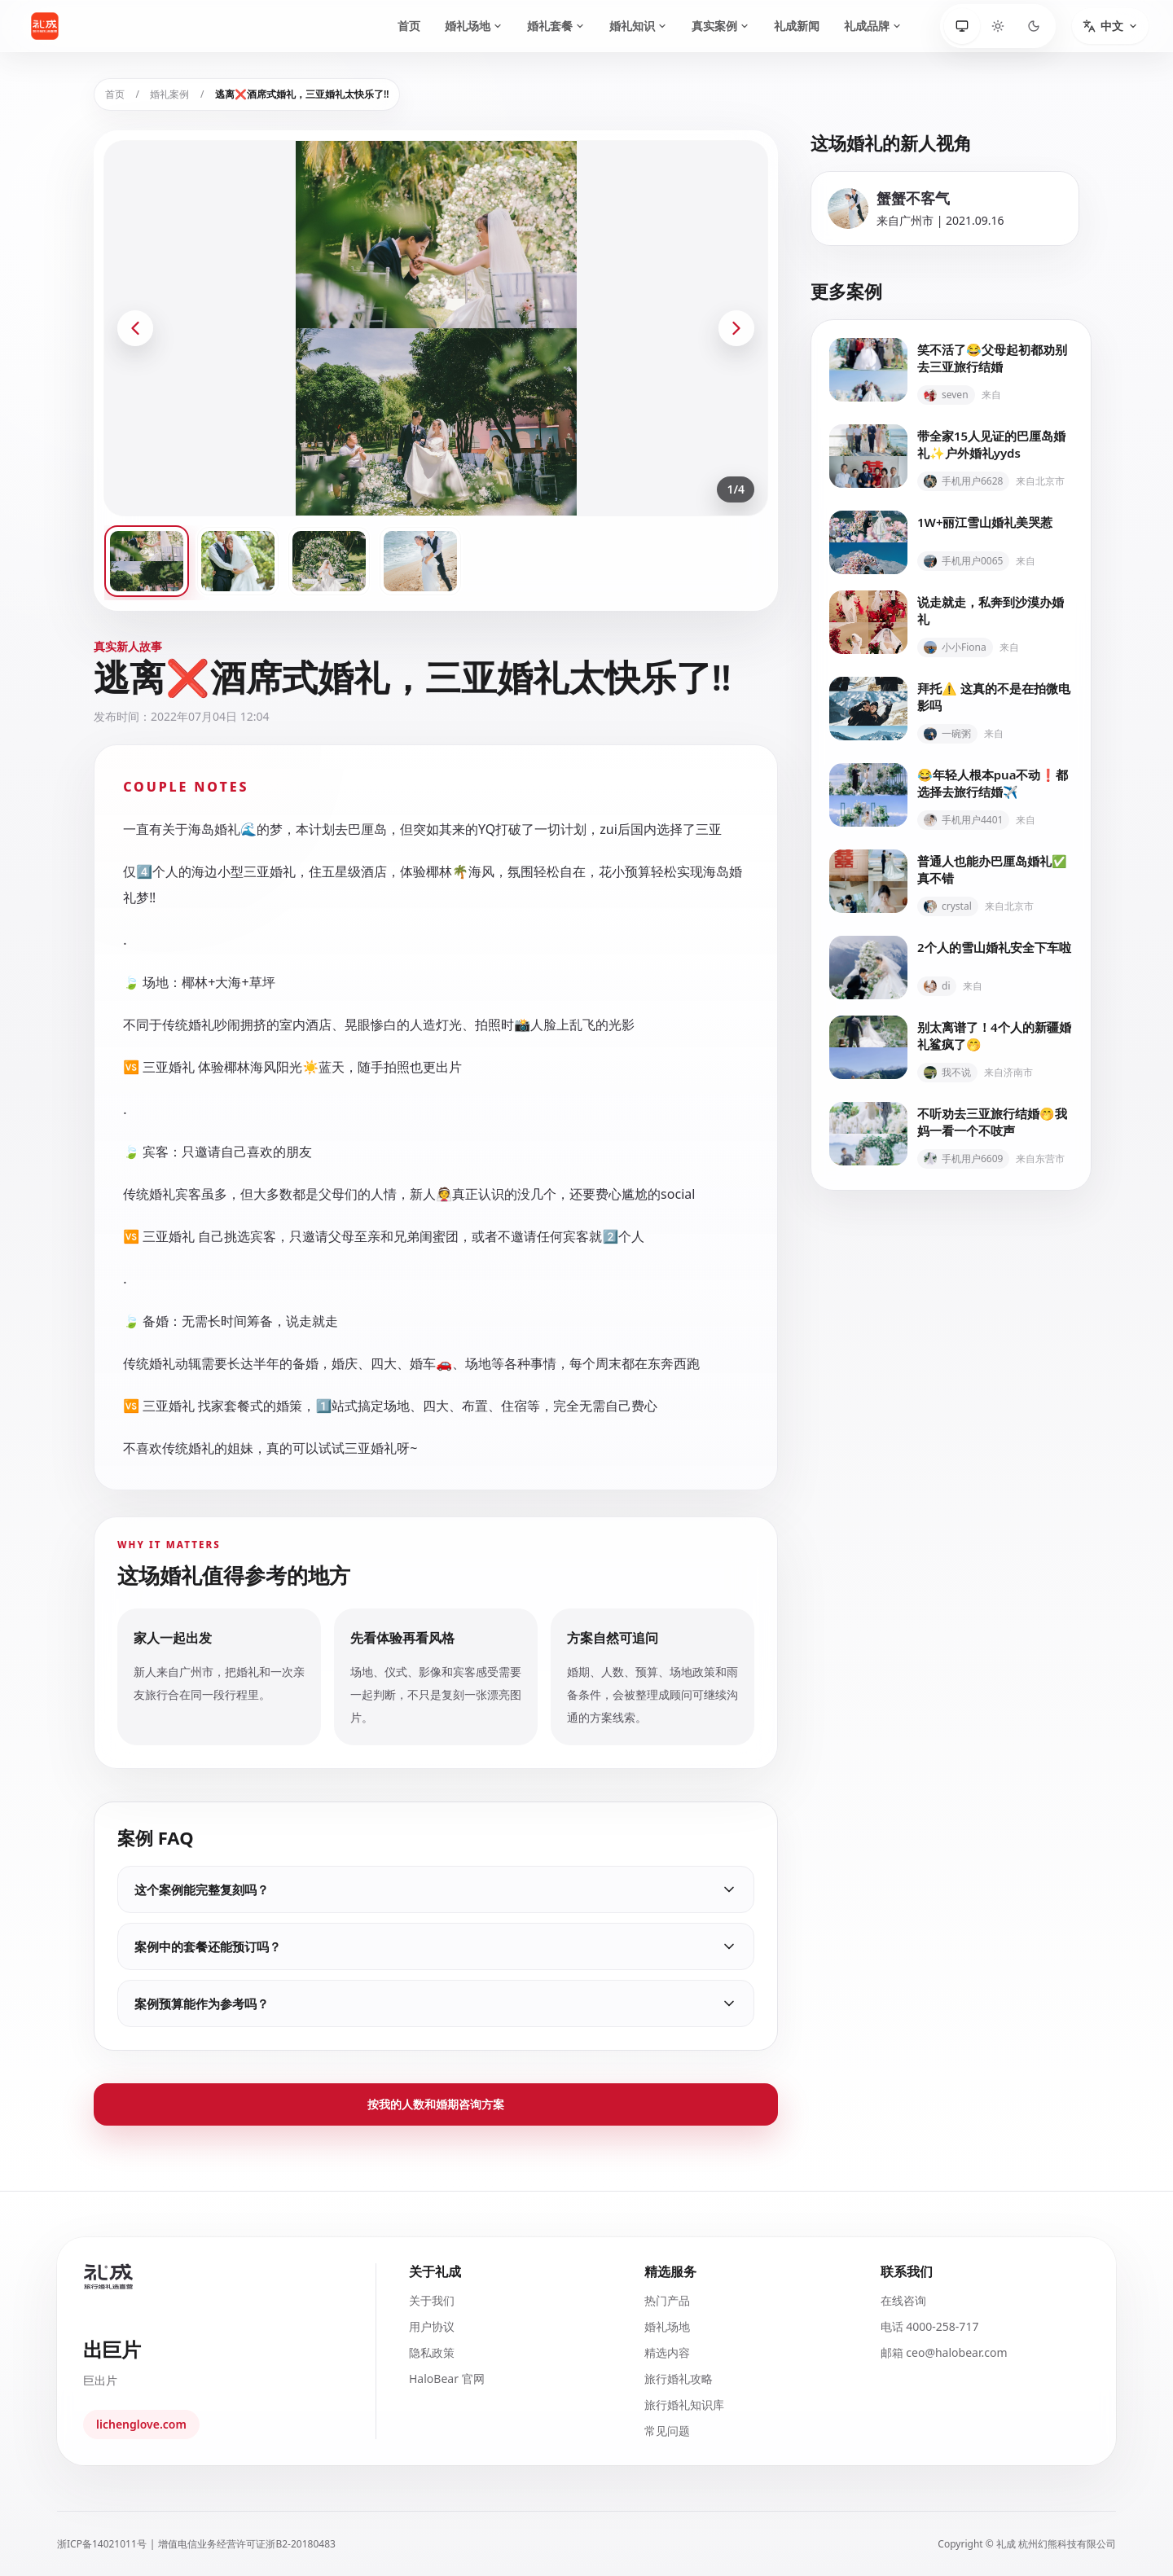  Describe the element at coordinates (873, 25) in the screenshot. I see `礼成品牌` at that location.